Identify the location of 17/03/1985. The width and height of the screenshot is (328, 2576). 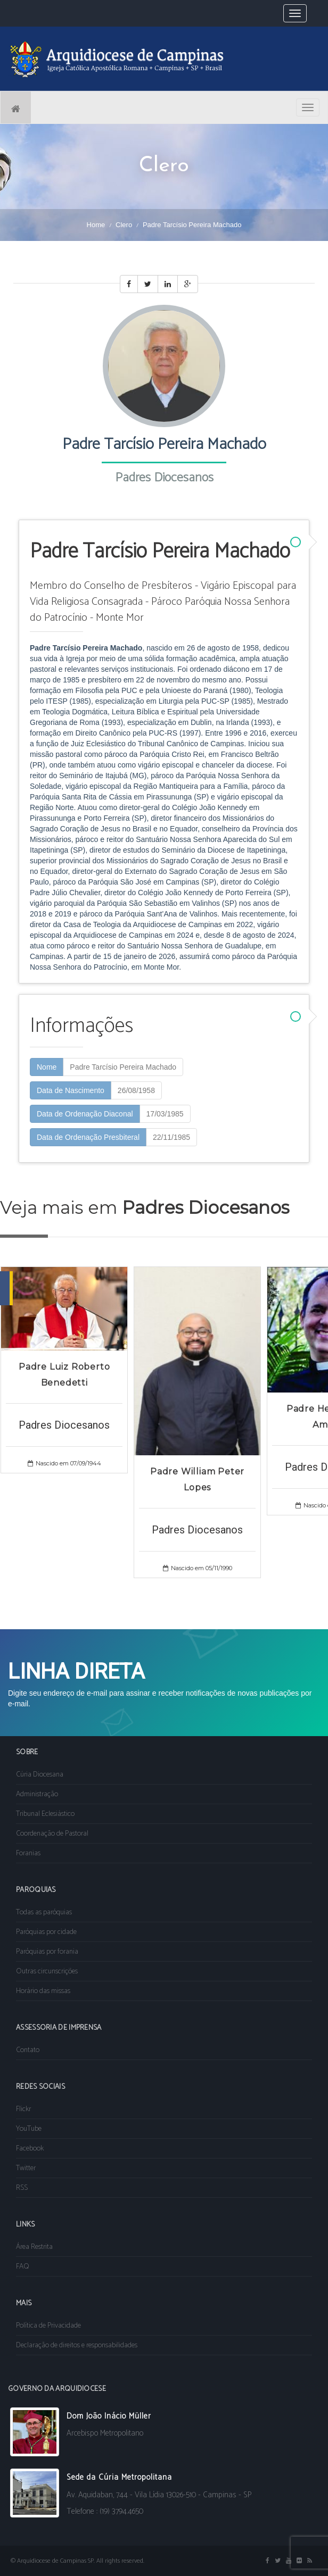
(165, 1114).